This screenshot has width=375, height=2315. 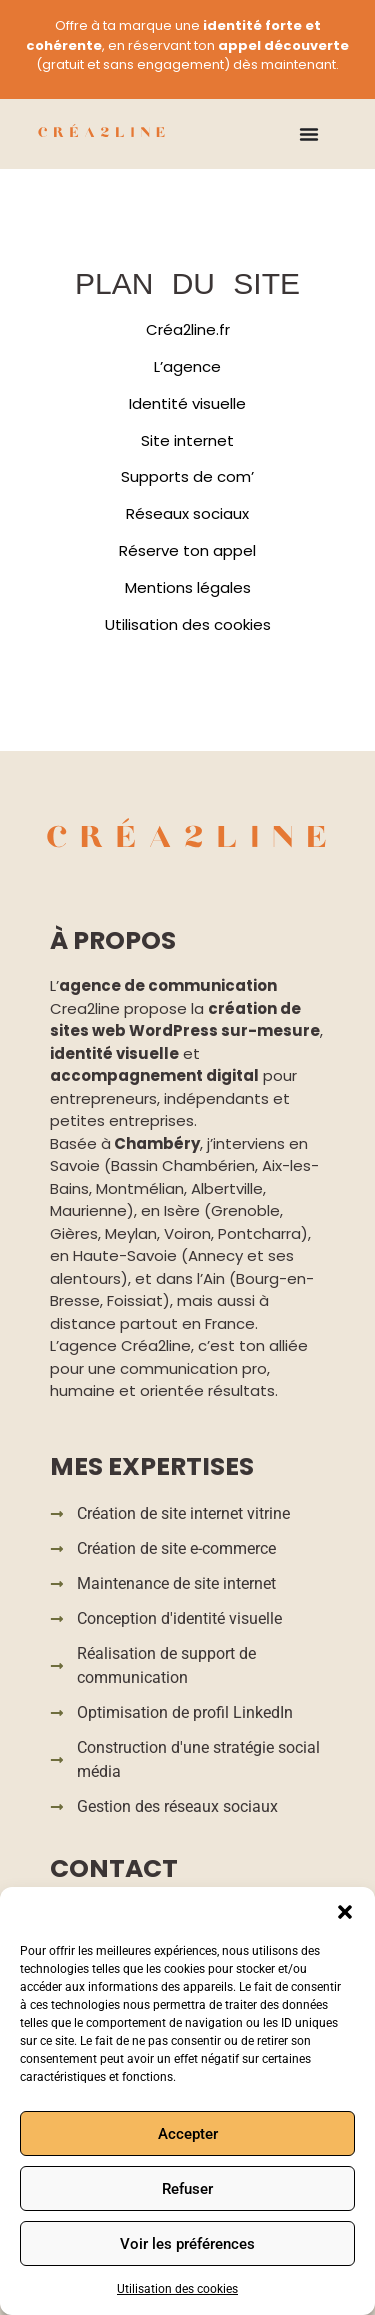 What do you see at coordinates (177, 2289) in the screenshot?
I see `Utilisation des cookies` at bounding box center [177, 2289].